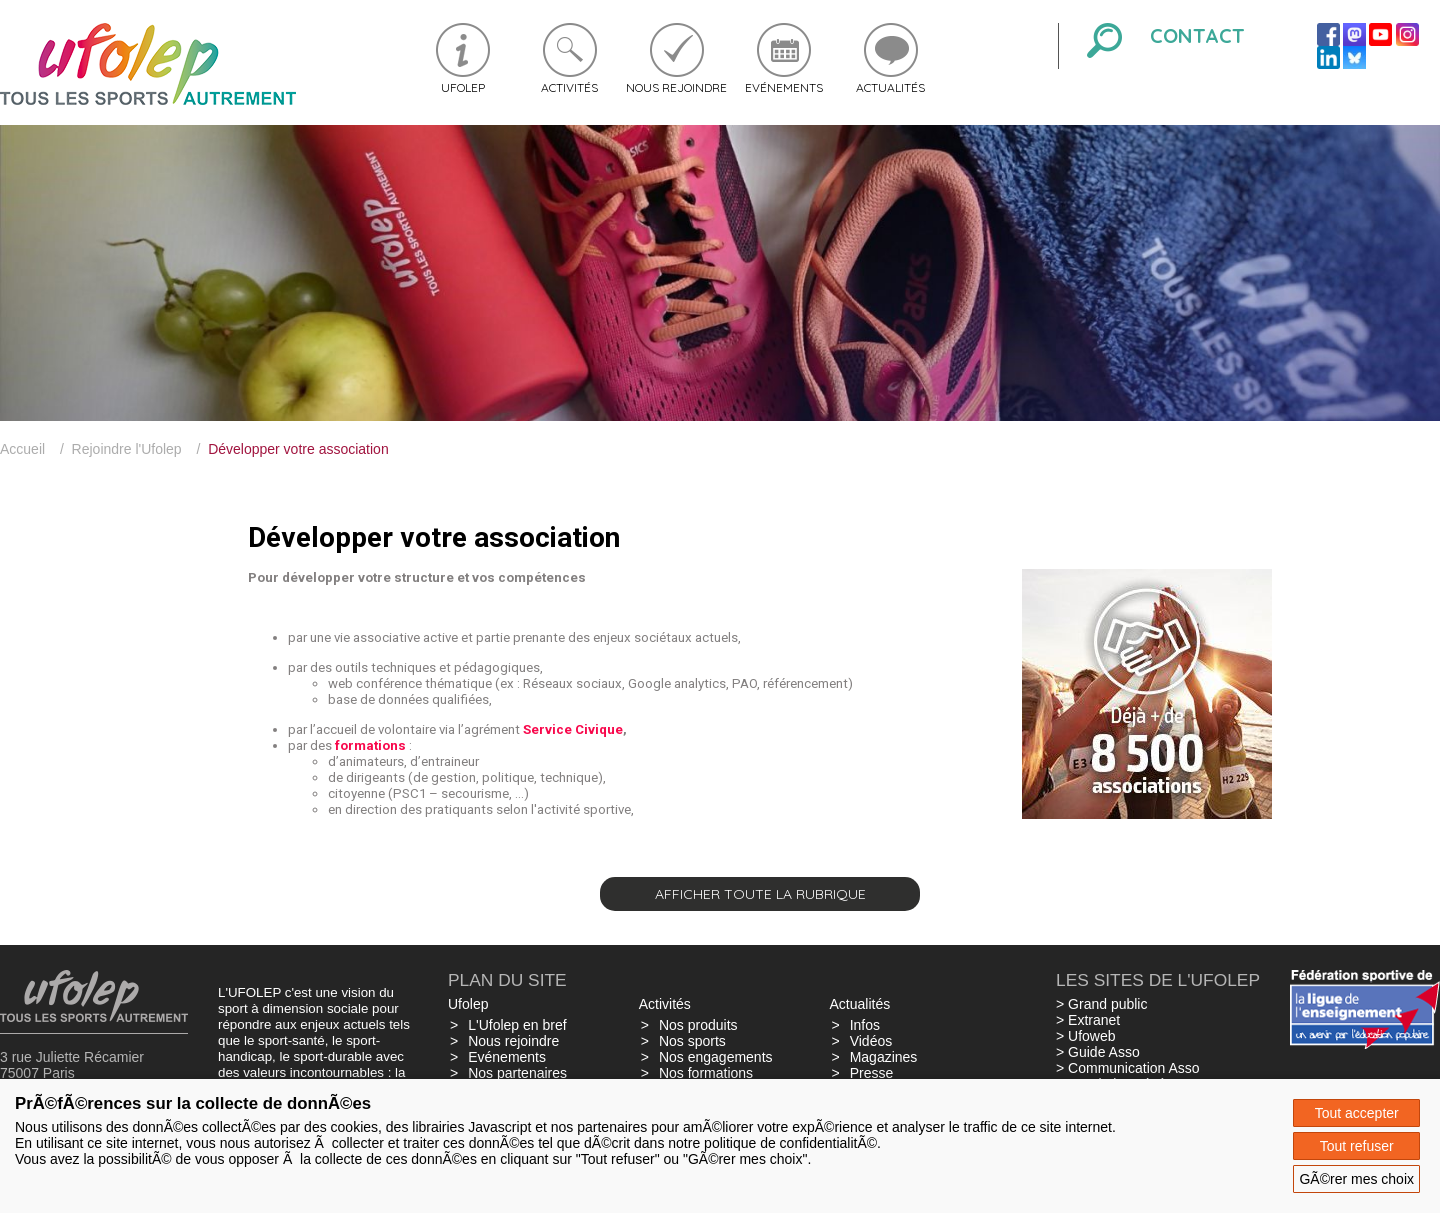  Describe the element at coordinates (865, 1025) in the screenshot. I see `Infos` at that location.